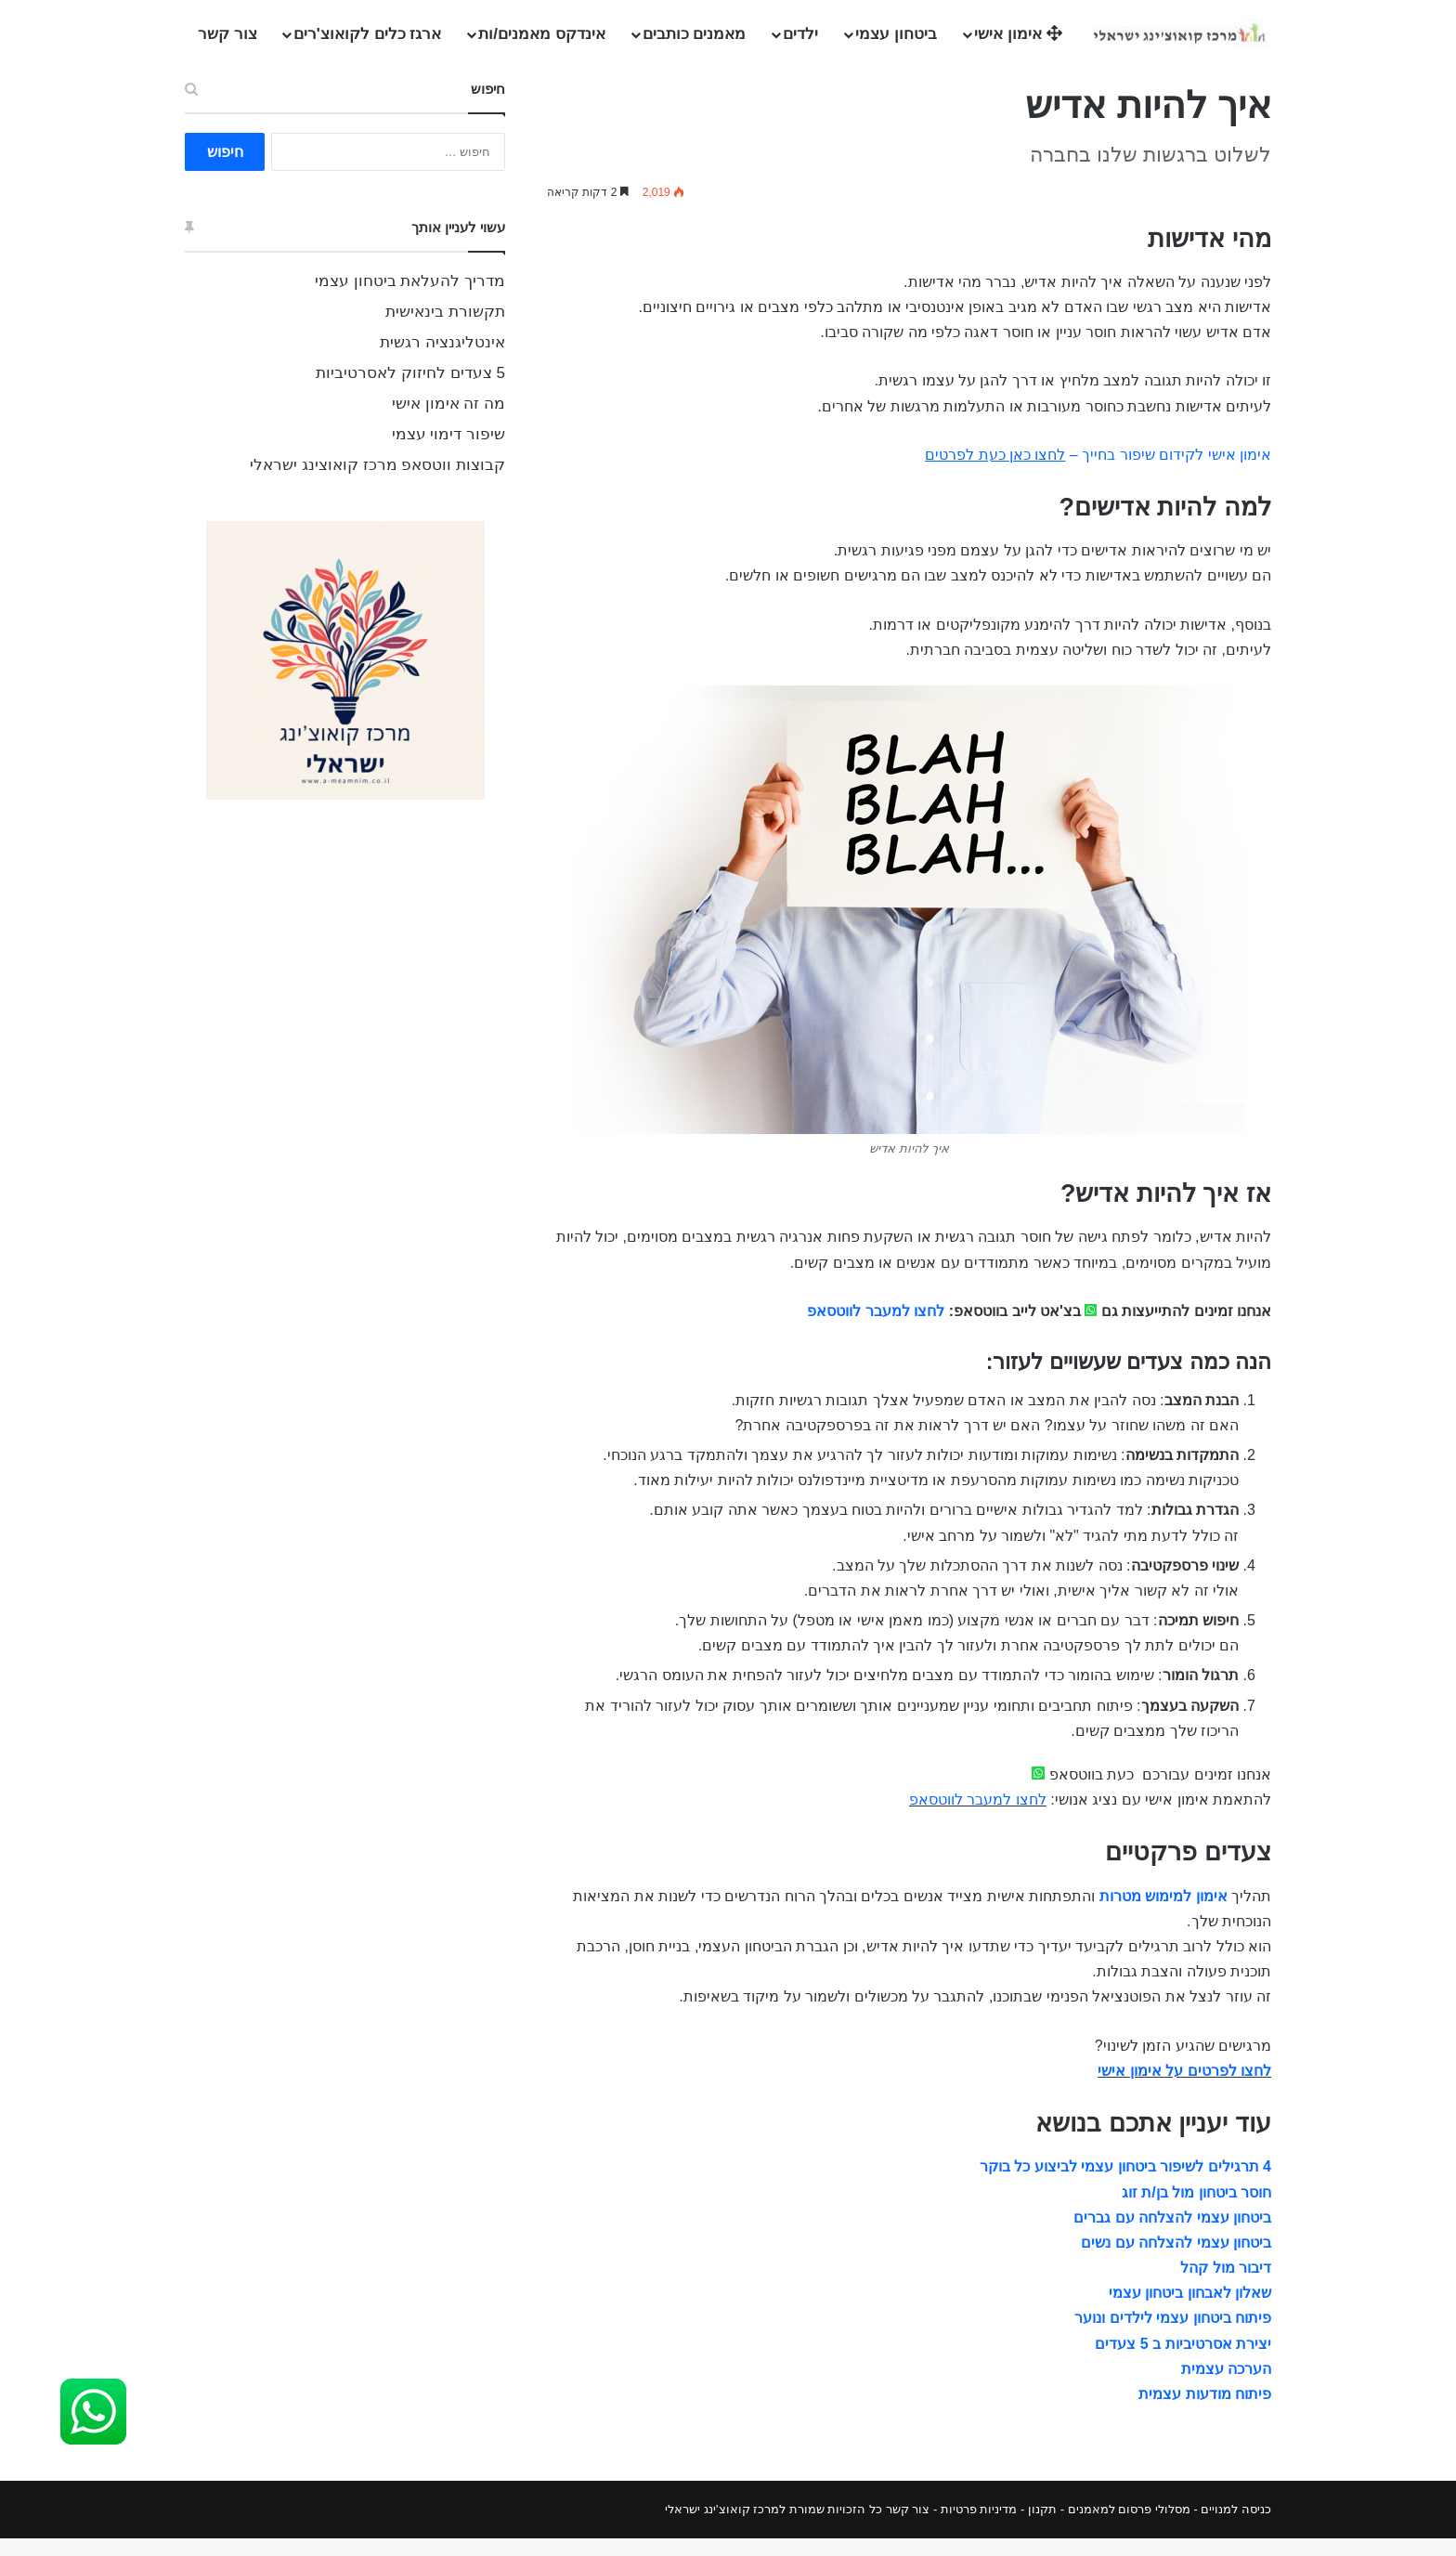 The height and width of the screenshot is (2556, 1456). Describe the element at coordinates (410, 390) in the screenshot. I see `5 צעדים לחיזוק לאסרטיביות` at that location.